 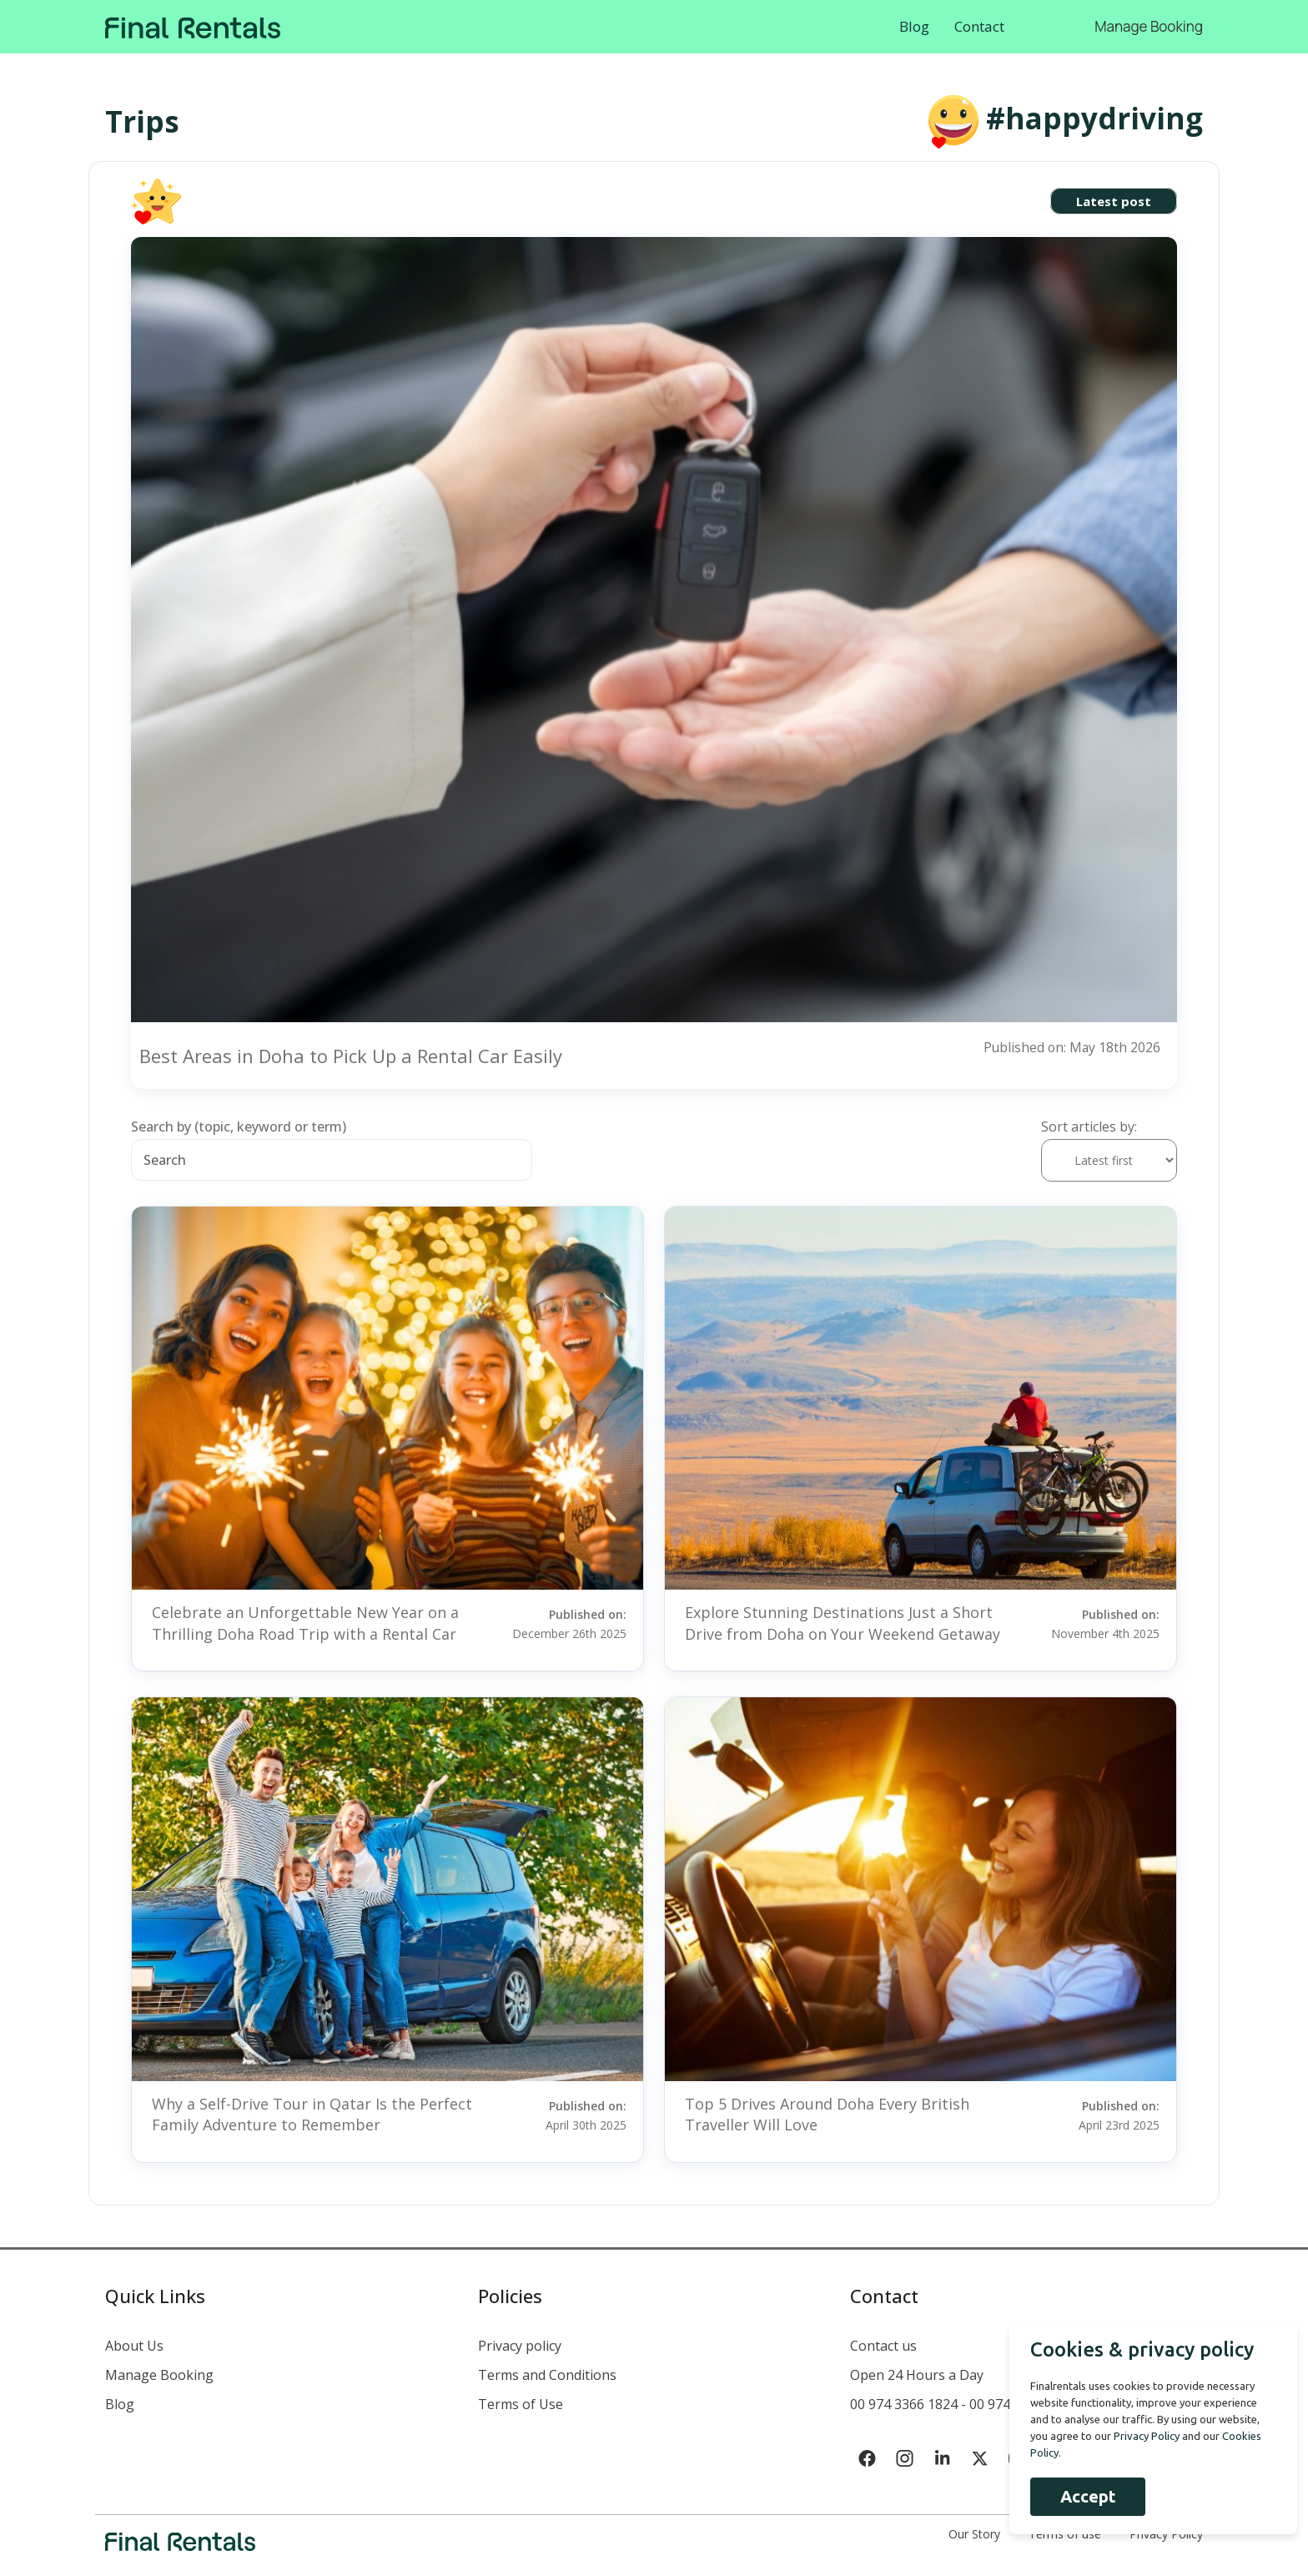 I want to click on Terms and Conditions, so click(x=547, y=2375).